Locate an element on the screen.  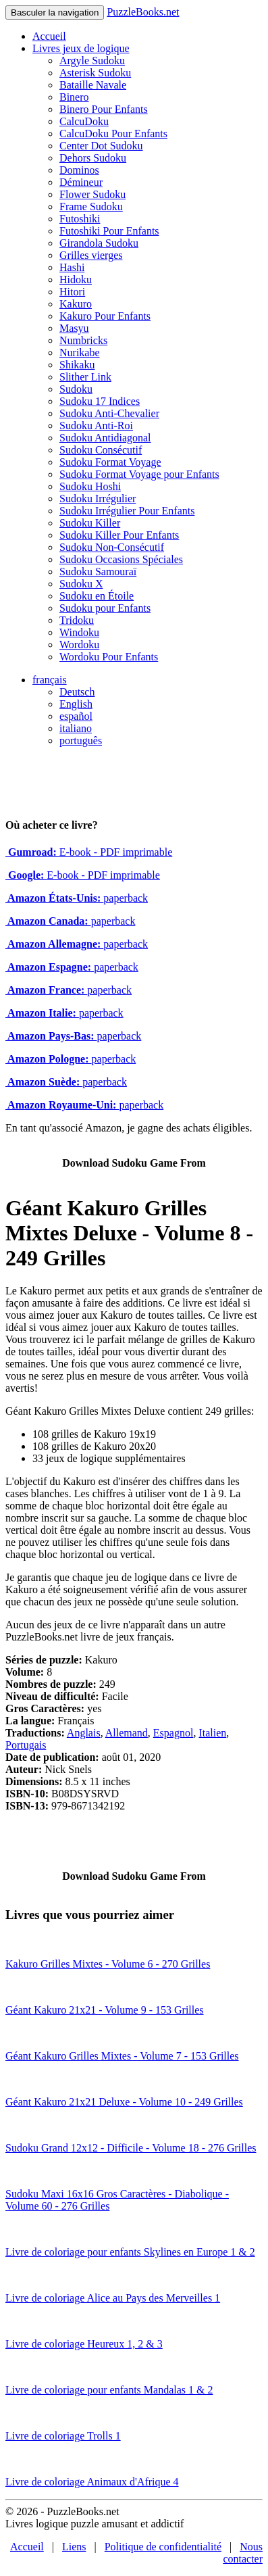
E-book - PDF imprimable is located at coordinates (88, 852).